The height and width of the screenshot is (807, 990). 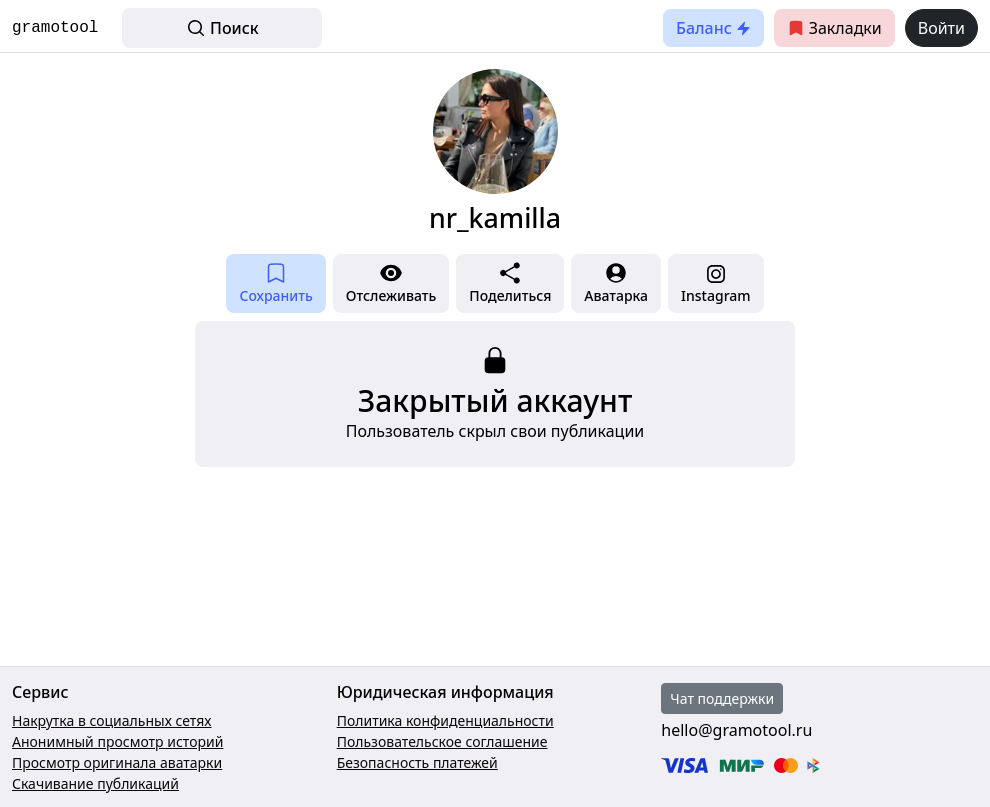 What do you see at coordinates (55, 28) in the screenshot?
I see `gramotool` at bounding box center [55, 28].